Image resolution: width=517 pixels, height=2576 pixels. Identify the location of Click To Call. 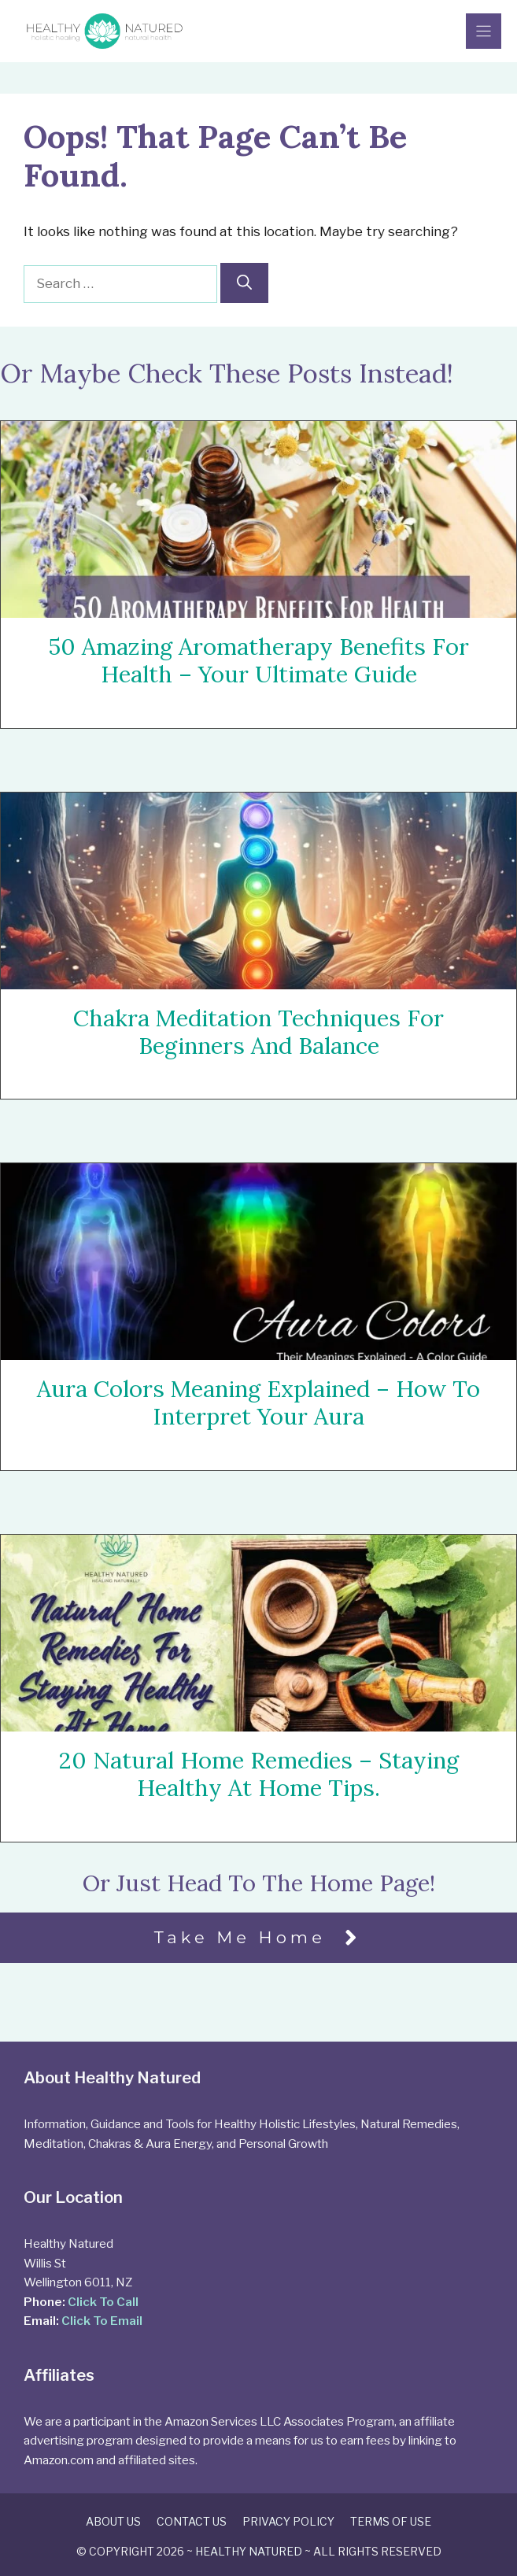
(103, 2301).